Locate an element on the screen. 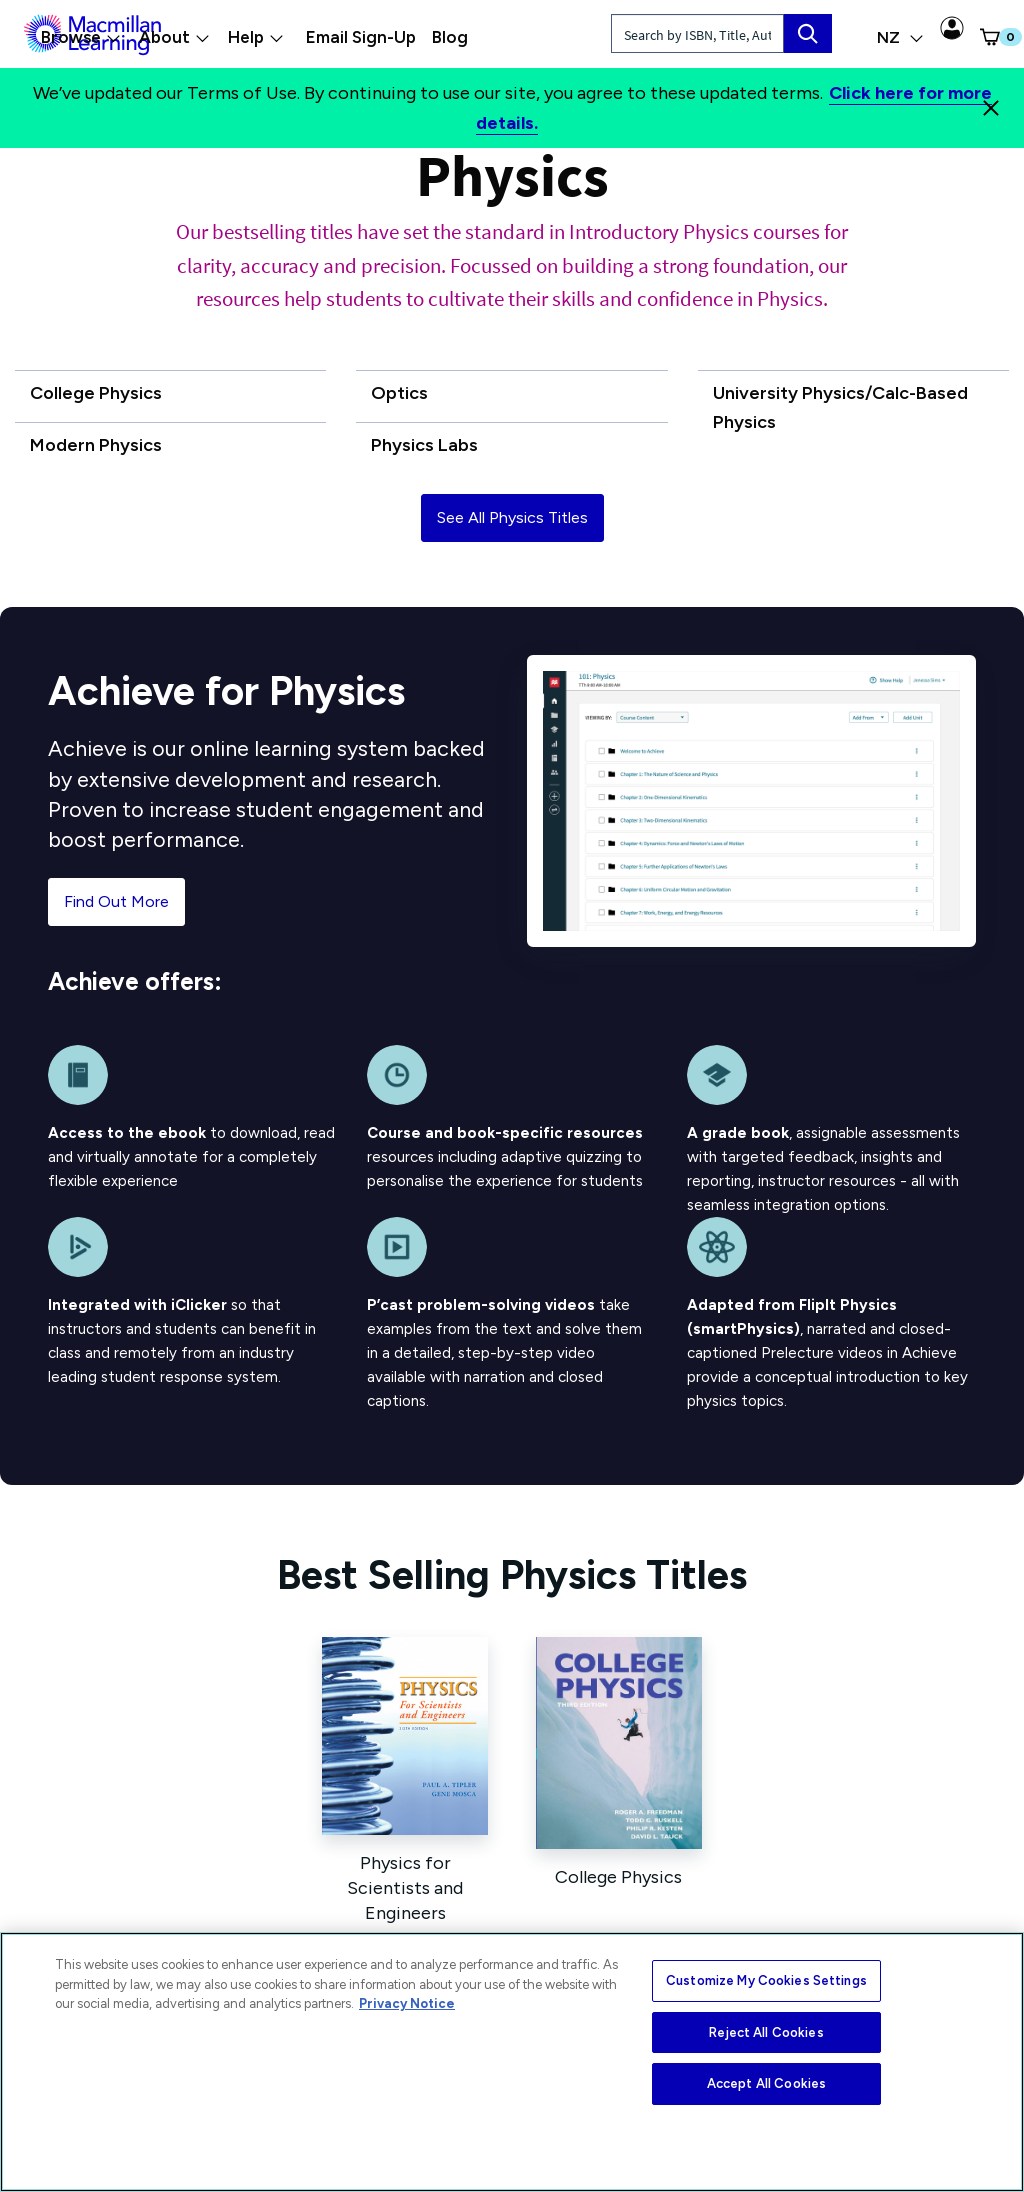  Privacy Notice [More information about your privacy, opens in a new tab] is located at coordinates (407, 2003).